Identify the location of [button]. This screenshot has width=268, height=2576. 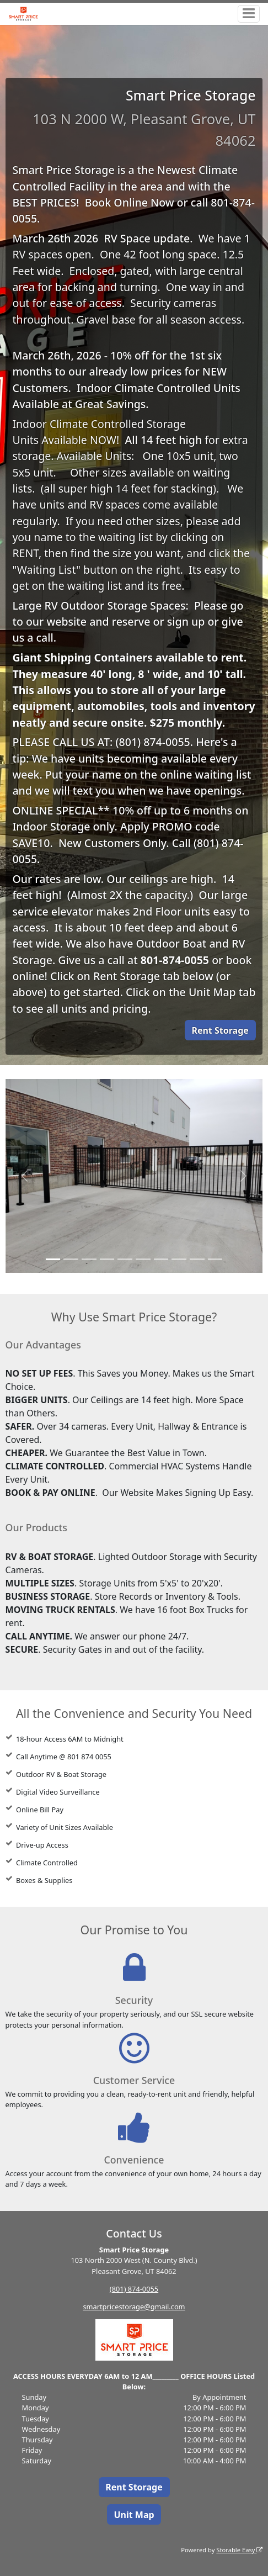
(25, 1175).